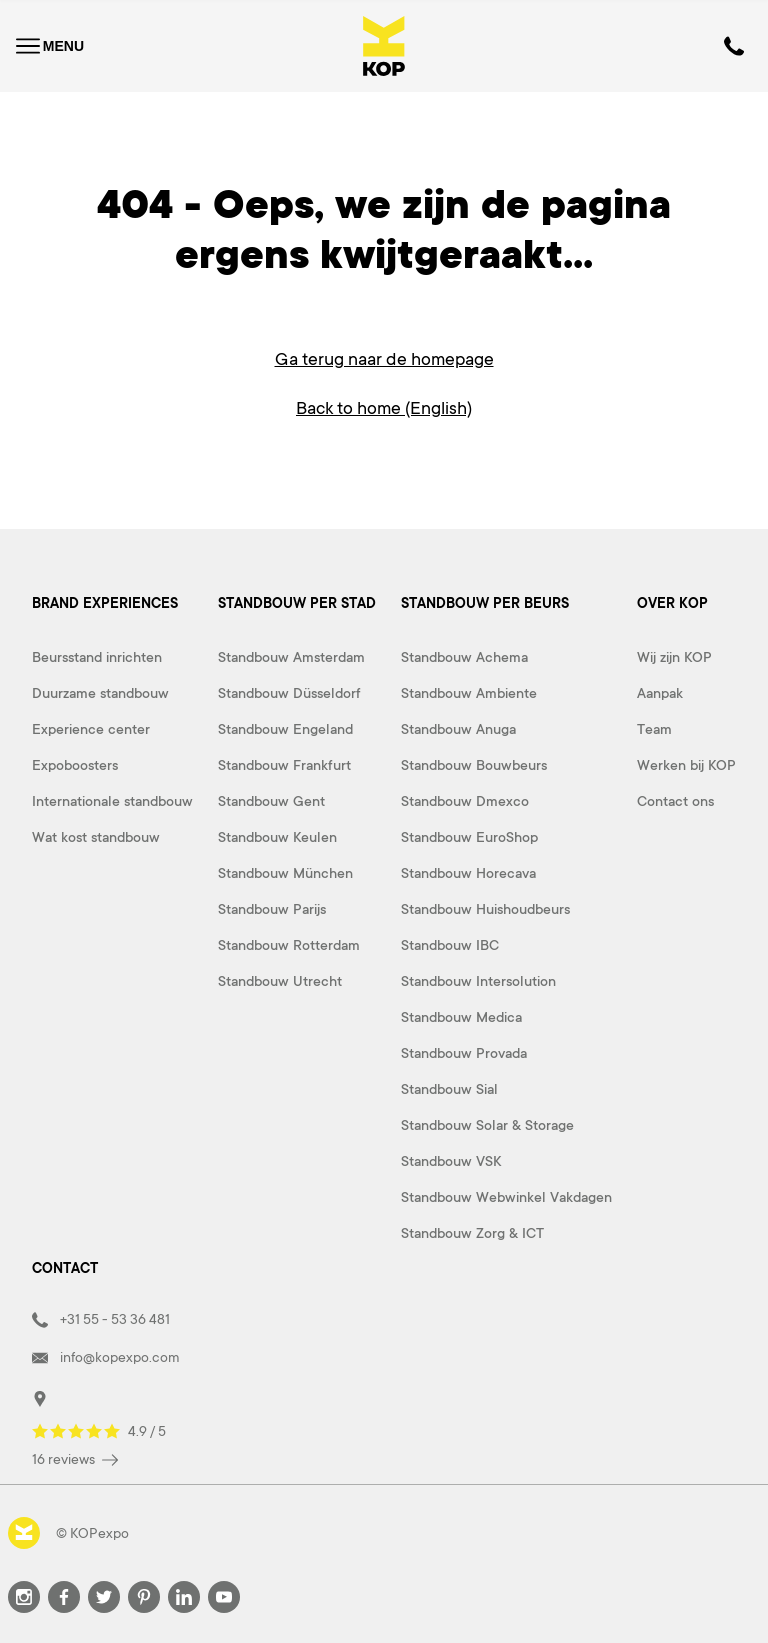 The image size is (768, 1643). What do you see at coordinates (112, 799) in the screenshot?
I see `Internationale standbouw` at bounding box center [112, 799].